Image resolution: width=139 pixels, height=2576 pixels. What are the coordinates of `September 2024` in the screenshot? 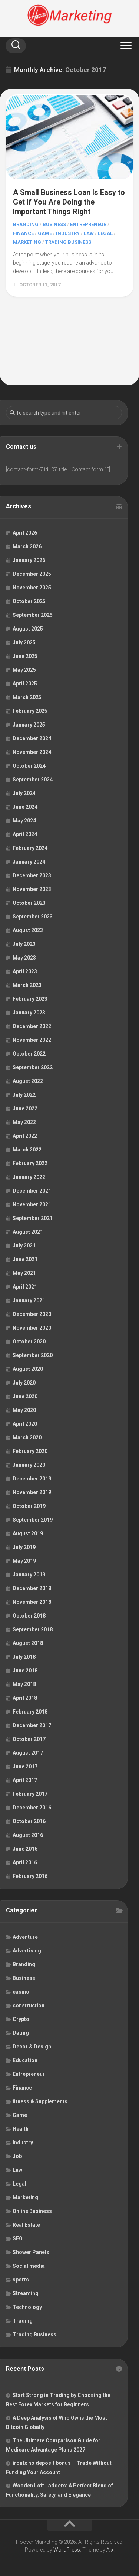 It's located at (33, 779).